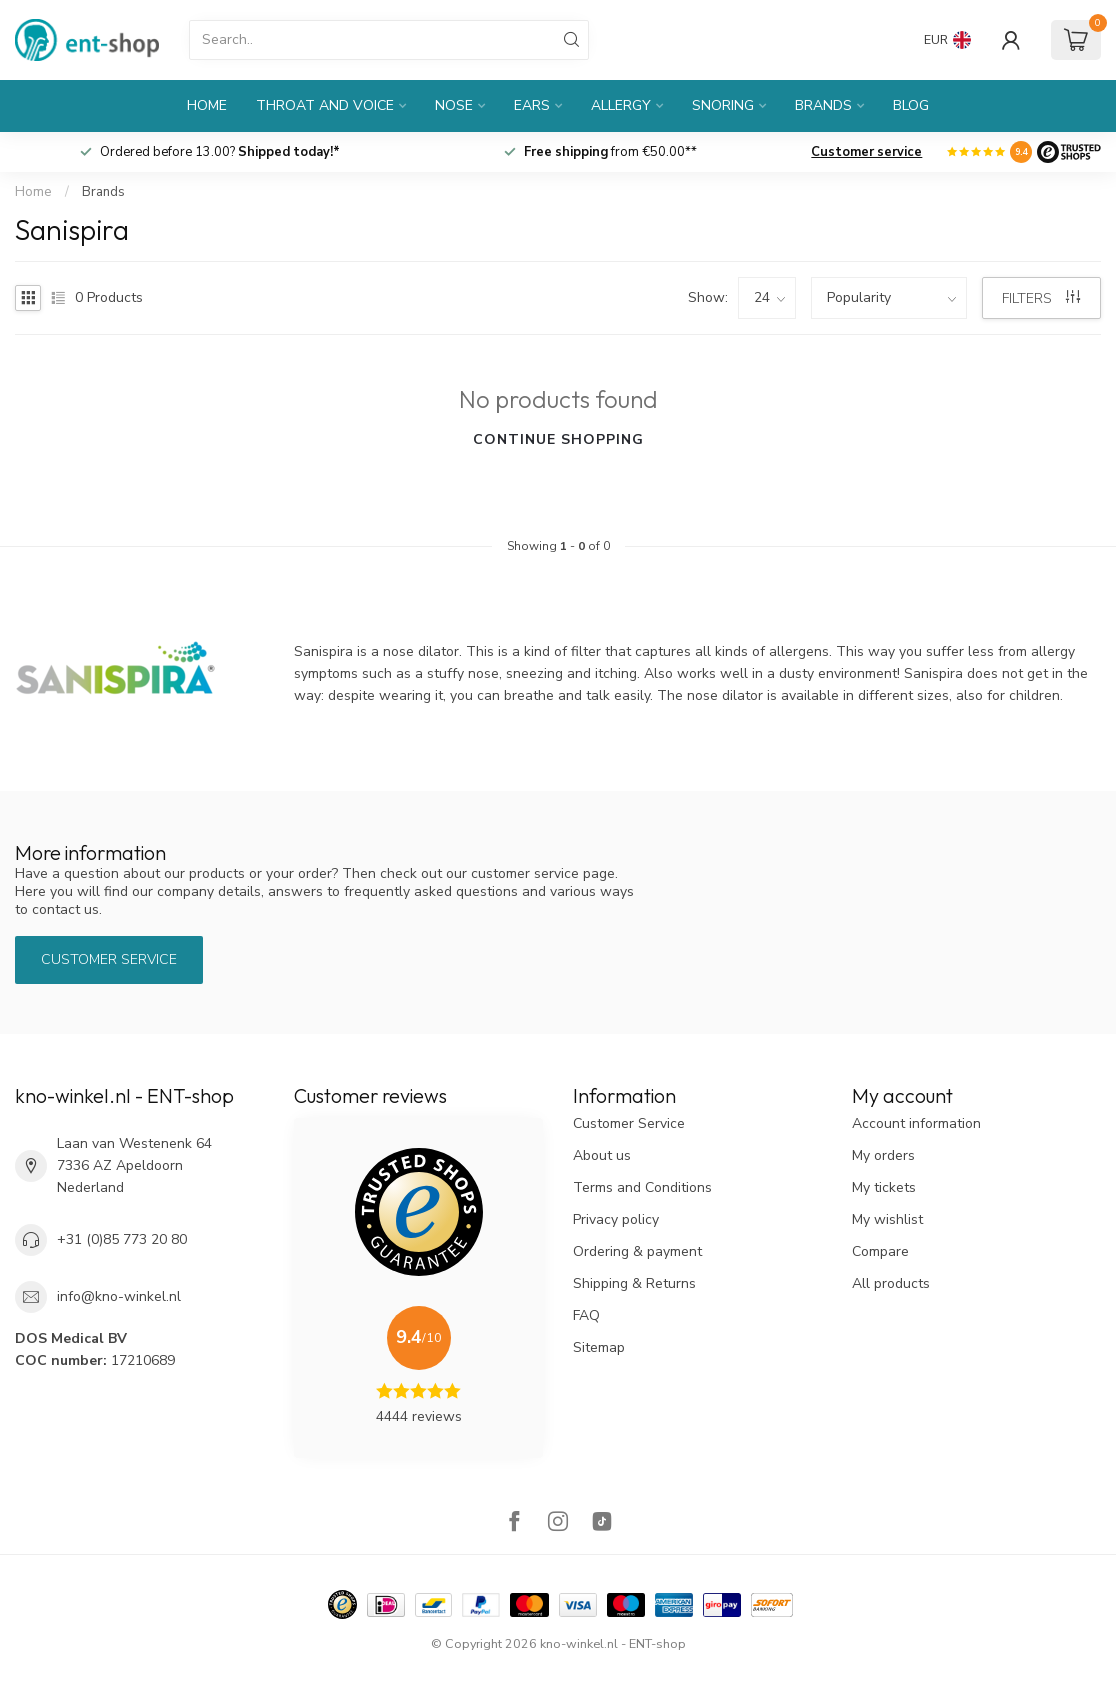 The image size is (1116, 1684). I want to click on Privacy policy, so click(616, 1219).